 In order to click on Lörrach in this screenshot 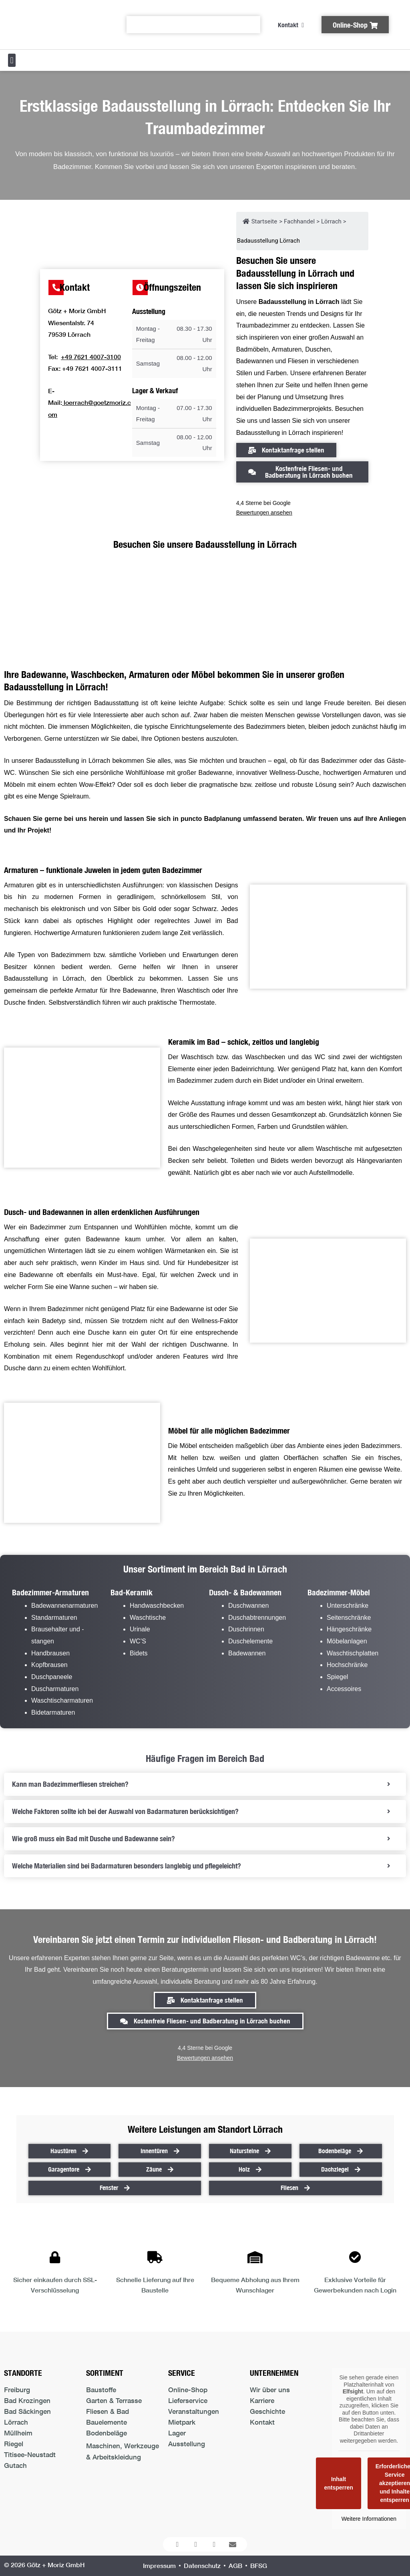, I will do `click(16, 2422)`.